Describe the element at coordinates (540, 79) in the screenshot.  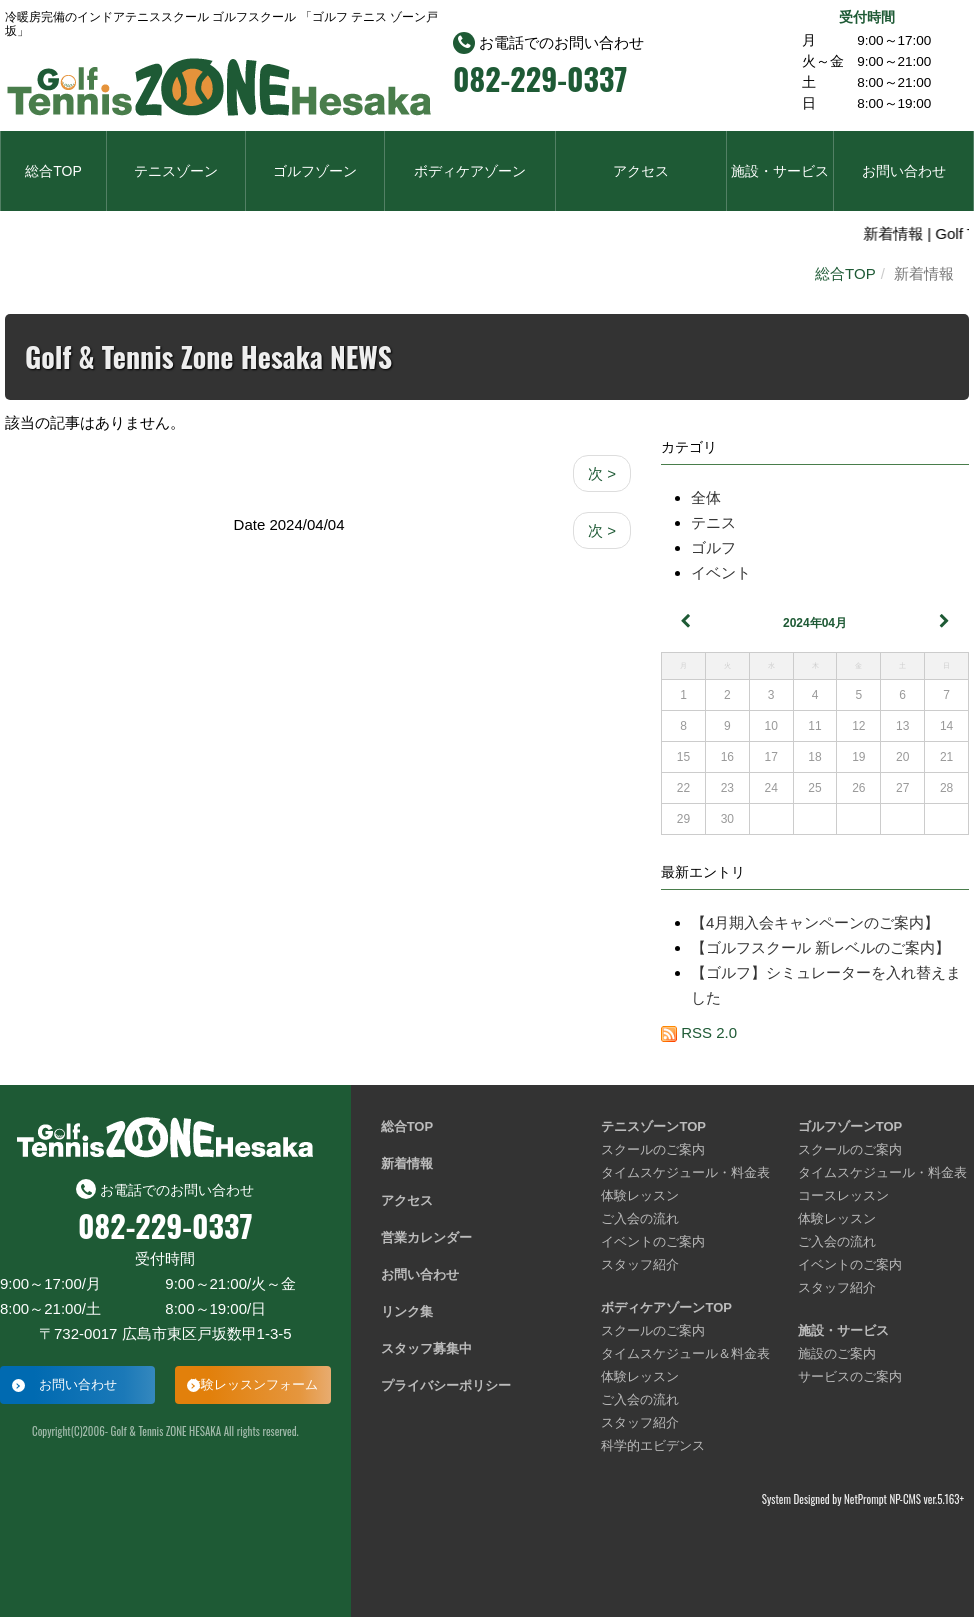
I see `082-229-0337` at that location.